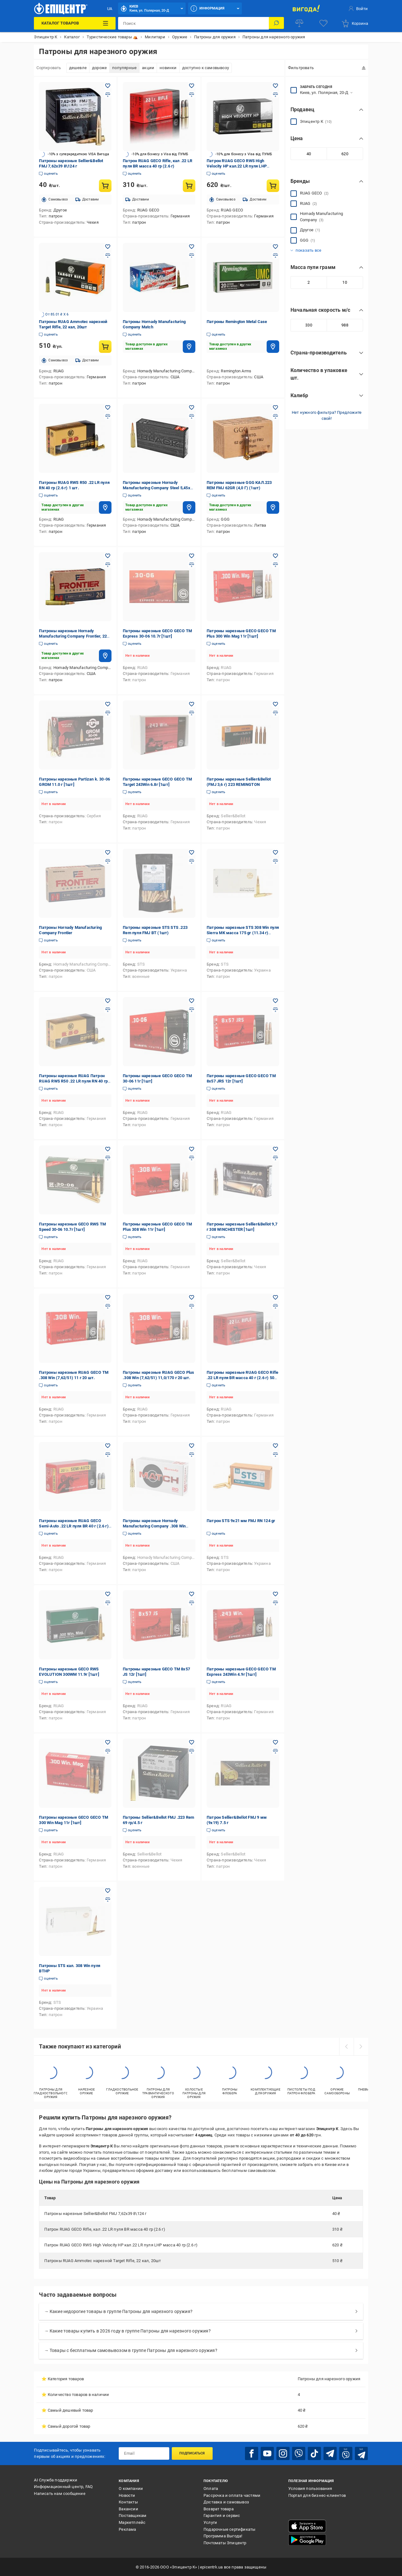 Image resolution: width=402 pixels, height=2576 pixels. I want to click on [Добавить в сравнения товар: Патрон RUAG GECO RWS High Velocity HP кал.22 LR пуля LHP масса 40 гр (2.6 г)], so click(275, 94).